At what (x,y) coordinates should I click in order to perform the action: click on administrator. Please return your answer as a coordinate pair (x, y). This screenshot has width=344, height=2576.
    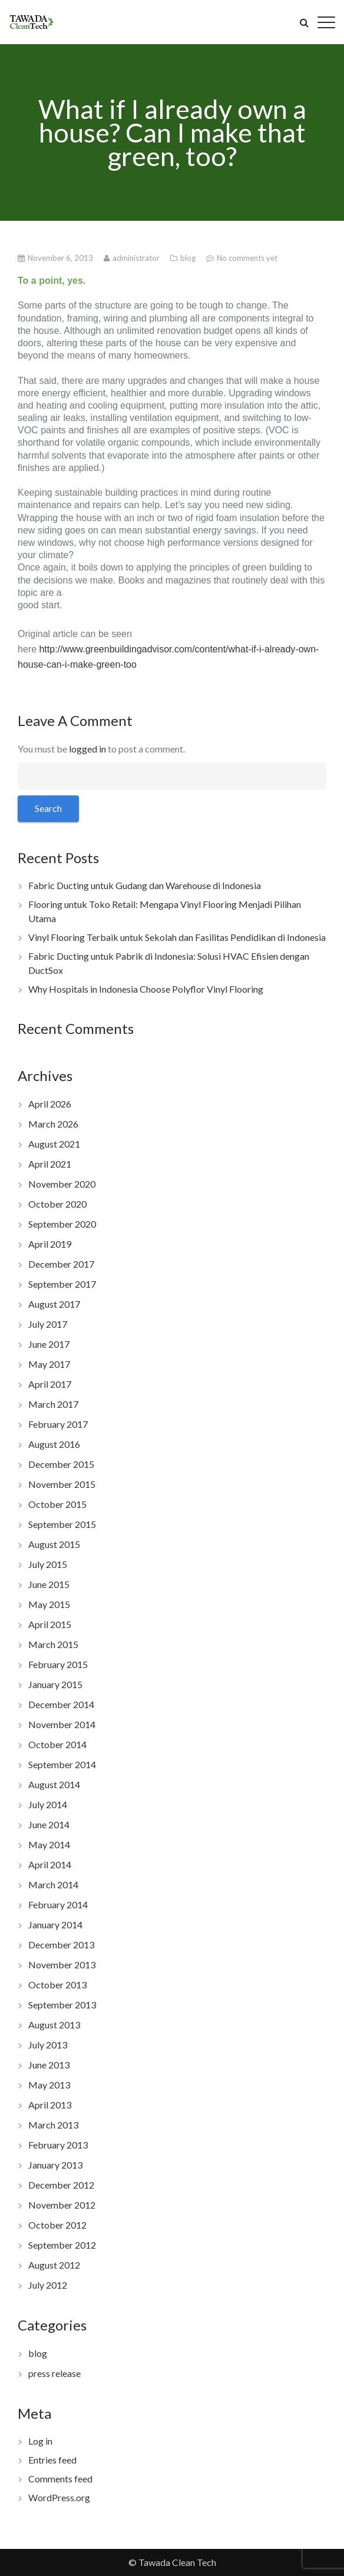
    Looking at the image, I should click on (137, 258).